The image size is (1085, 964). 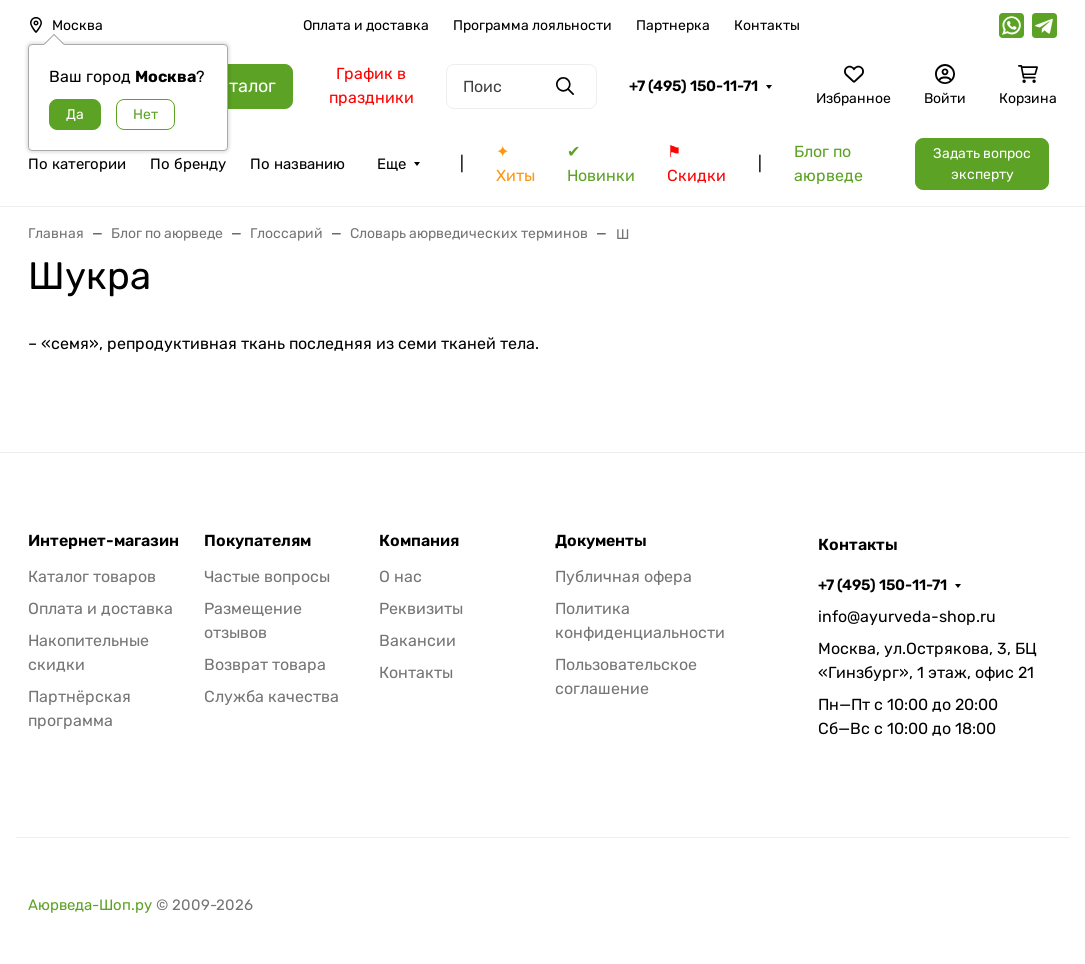 I want to click on О нас, so click(x=400, y=576).